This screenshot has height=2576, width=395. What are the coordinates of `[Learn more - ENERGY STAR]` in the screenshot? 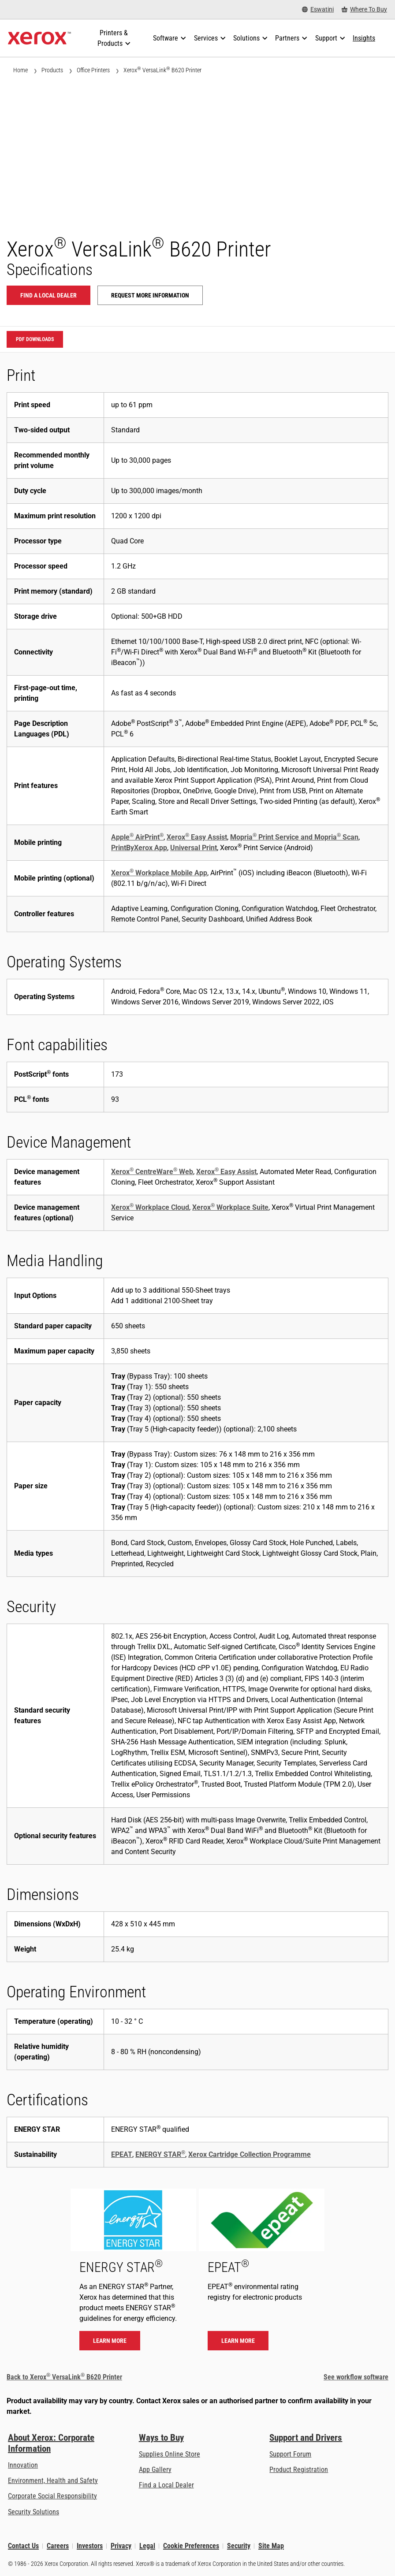 It's located at (133, 2274).